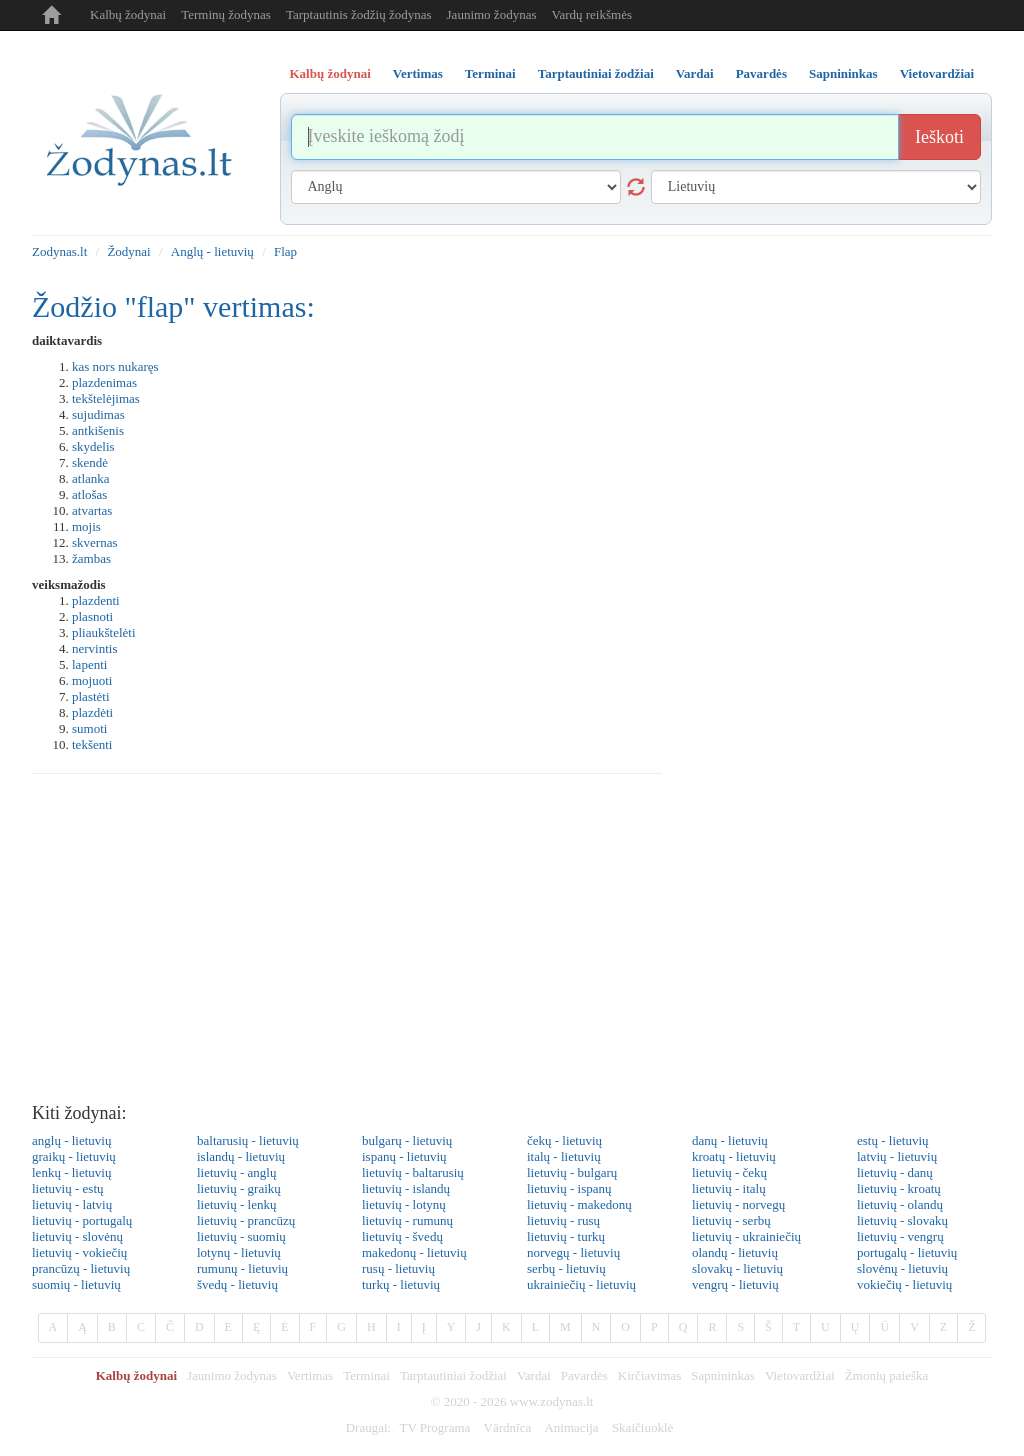 The image size is (1024, 1456). What do you see at coordinates (434, 1427) in the screenshot?
I see `TV Programa` at bounding box center [434, 1427].